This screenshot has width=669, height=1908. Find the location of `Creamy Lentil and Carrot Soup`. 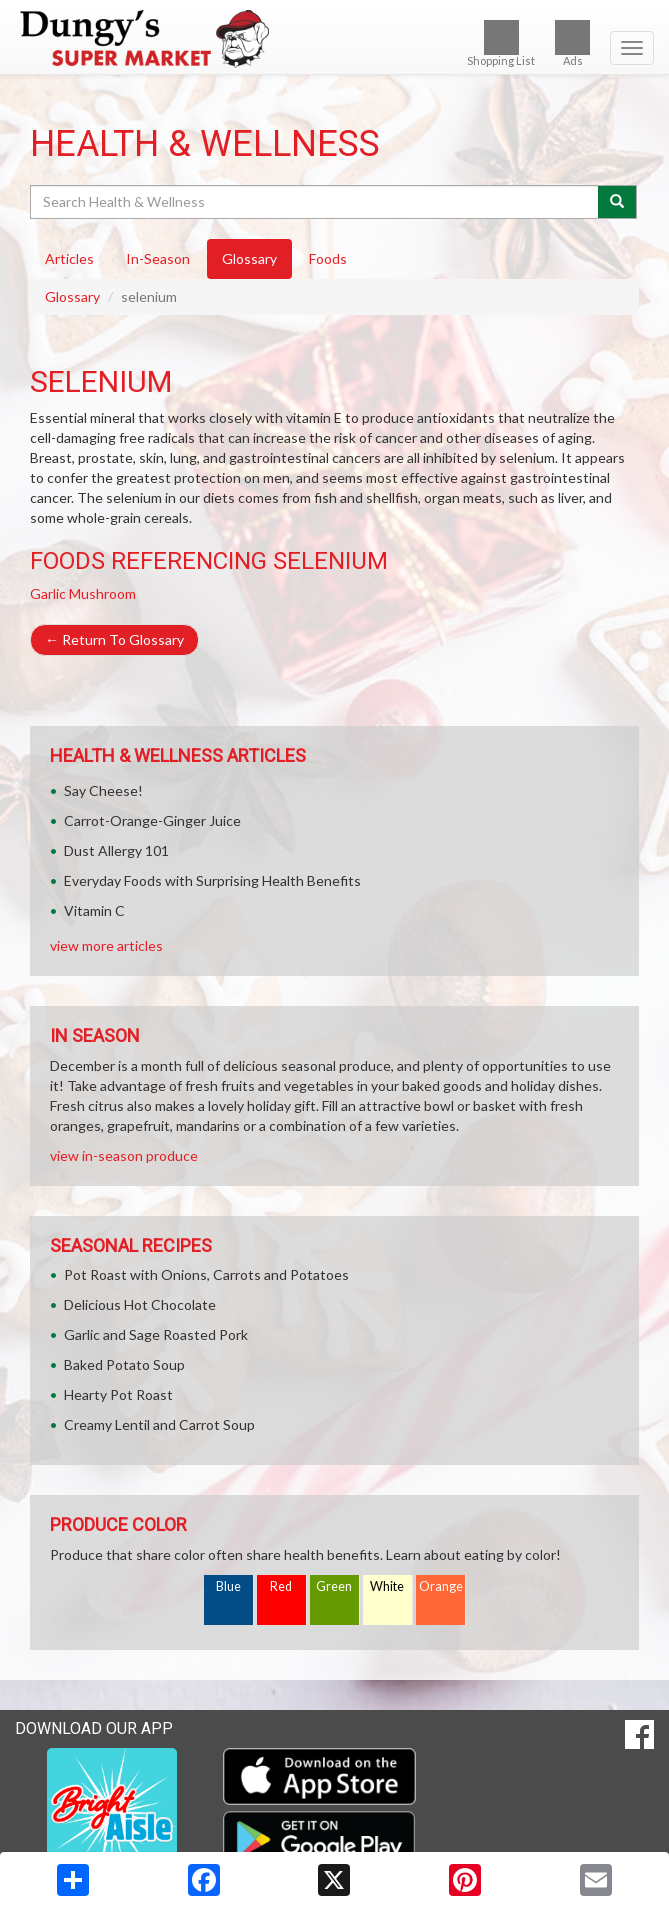

Creamy Lentil and Carrot Soup is located at coordinates (159, 1424).